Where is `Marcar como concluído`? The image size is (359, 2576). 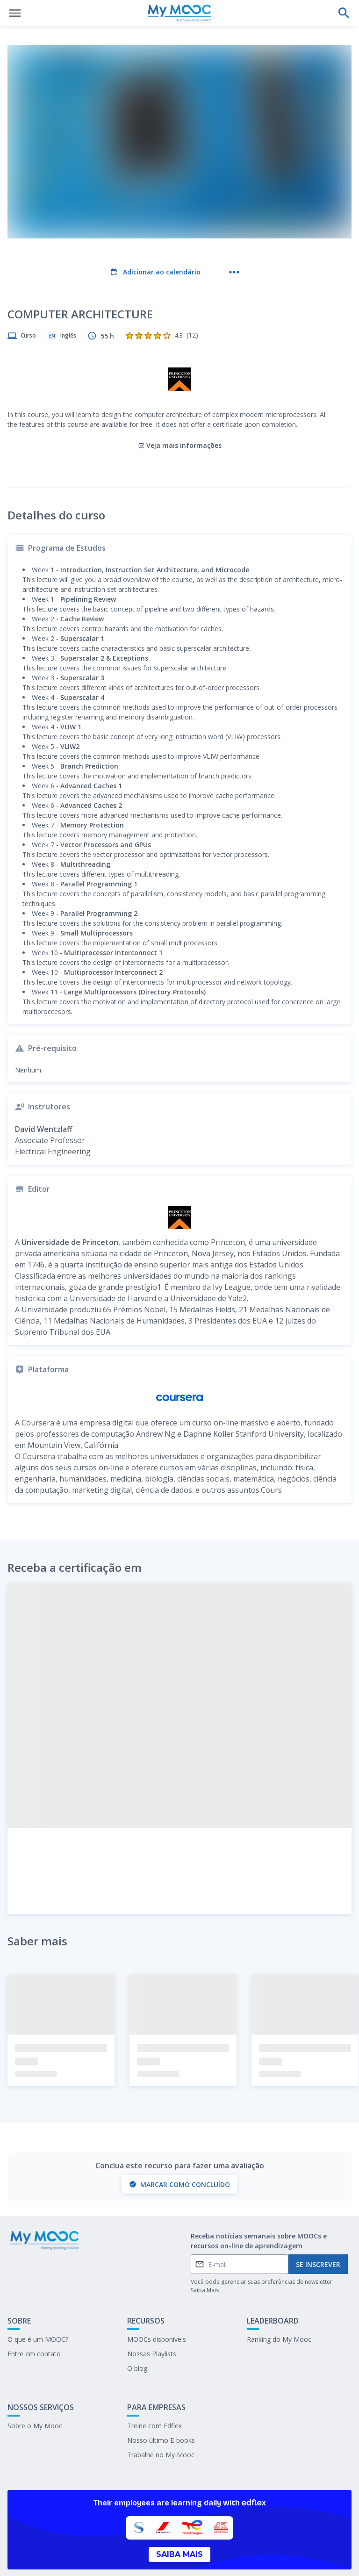
Marcar como concluído is located at coordinates (179, 2146).